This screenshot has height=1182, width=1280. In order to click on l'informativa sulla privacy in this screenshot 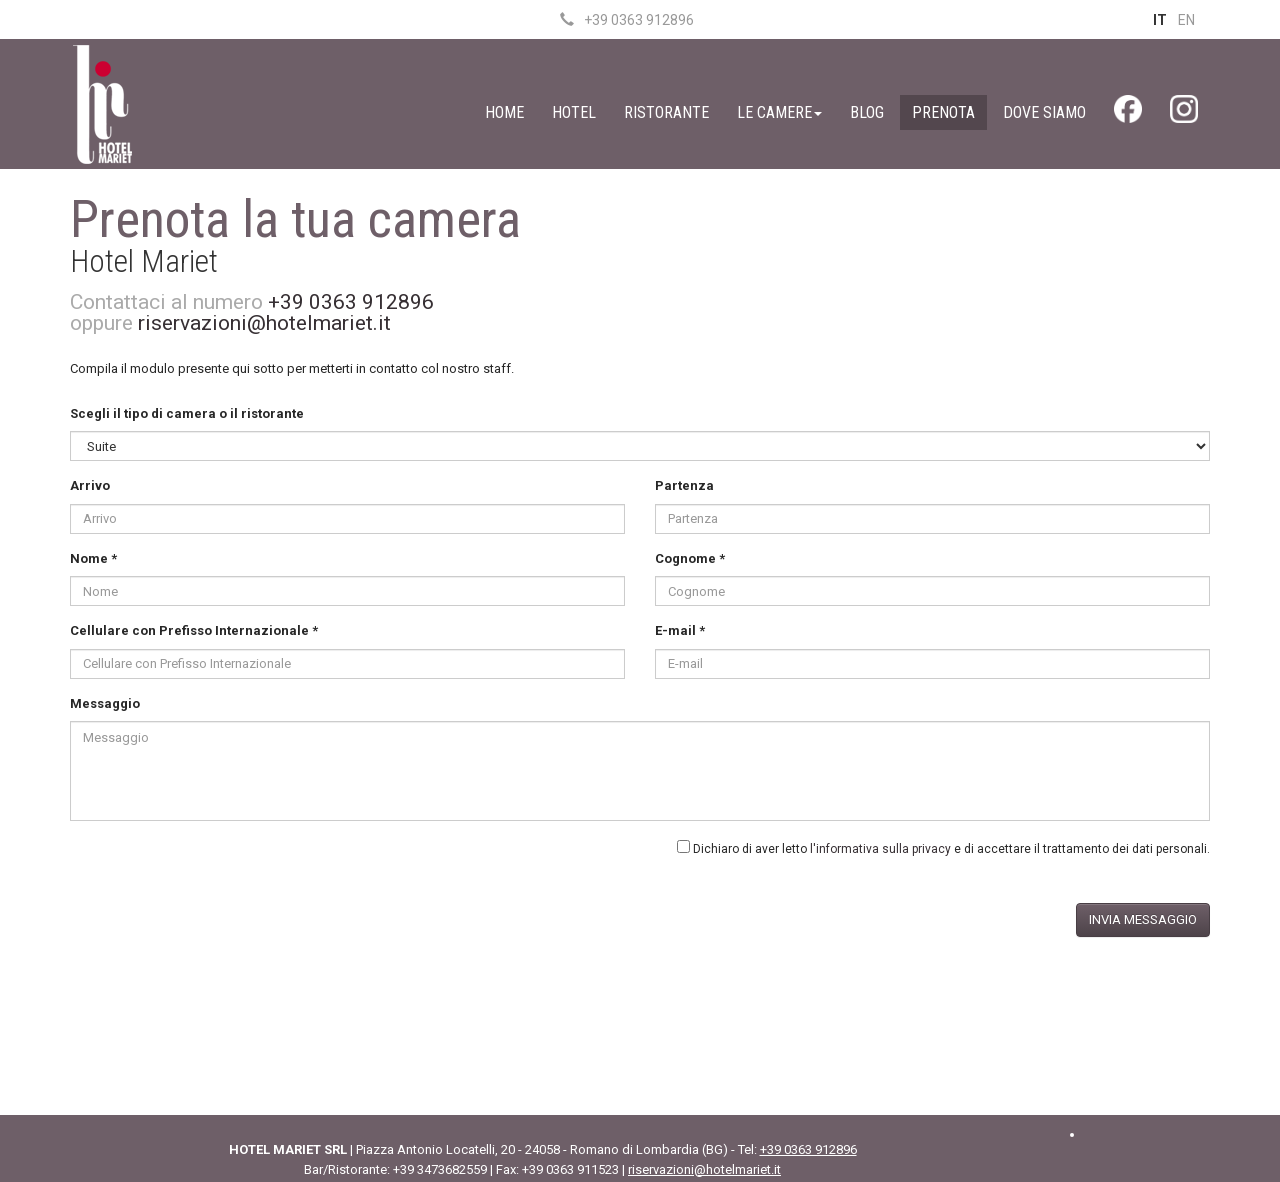, I will do `click(880, 849)`.